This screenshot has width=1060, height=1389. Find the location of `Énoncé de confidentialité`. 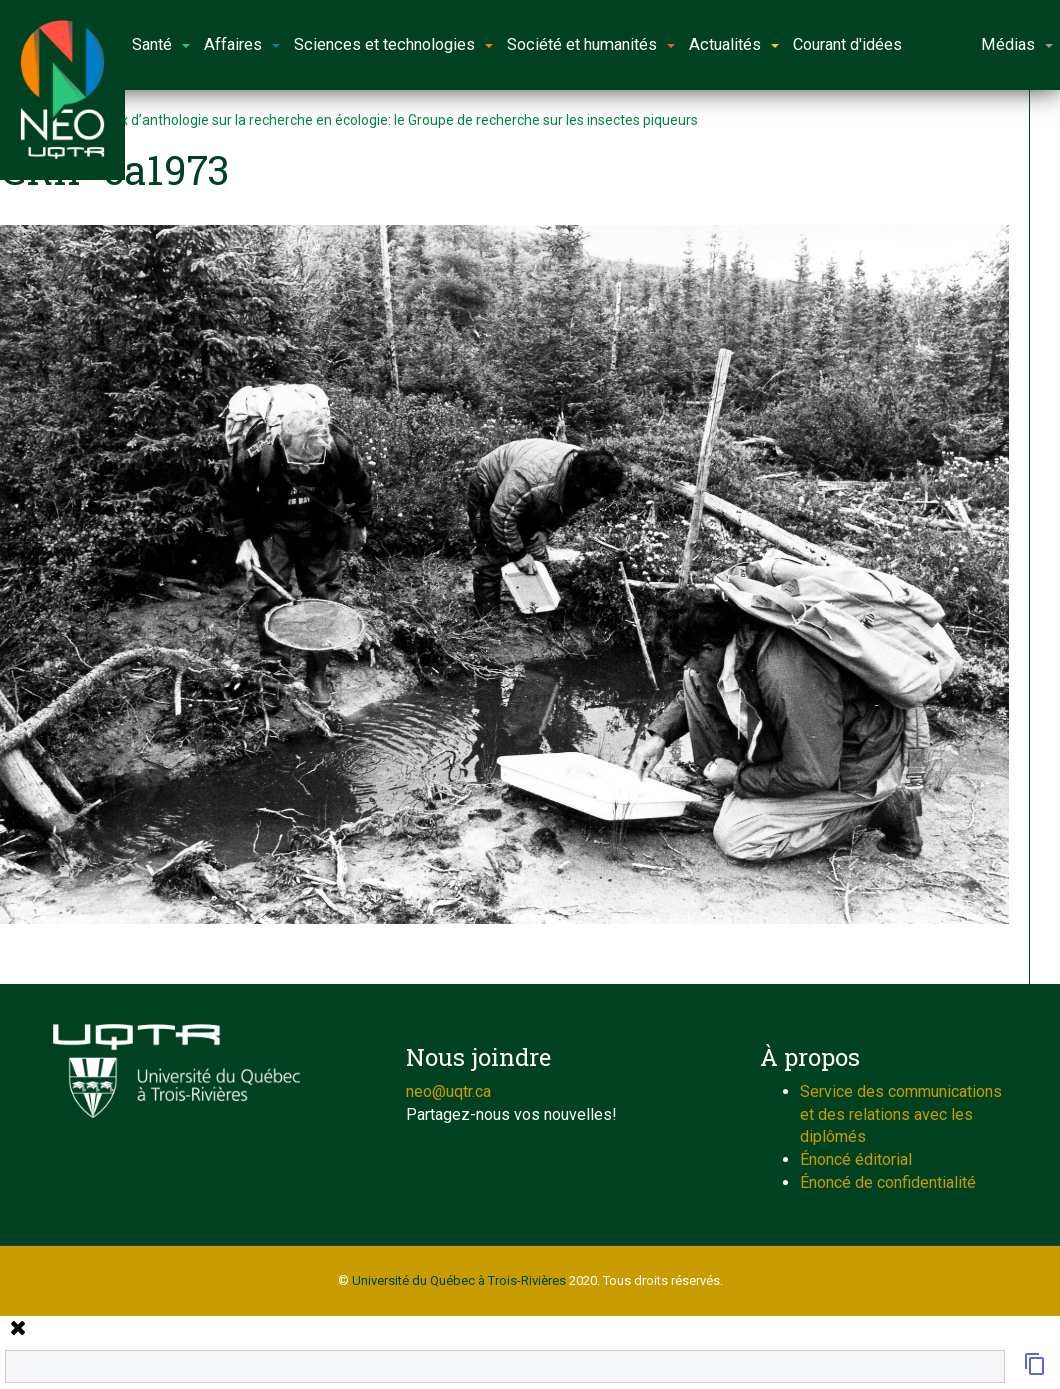

Énoncé de confidentialité is located at coordinates (888, 1182).